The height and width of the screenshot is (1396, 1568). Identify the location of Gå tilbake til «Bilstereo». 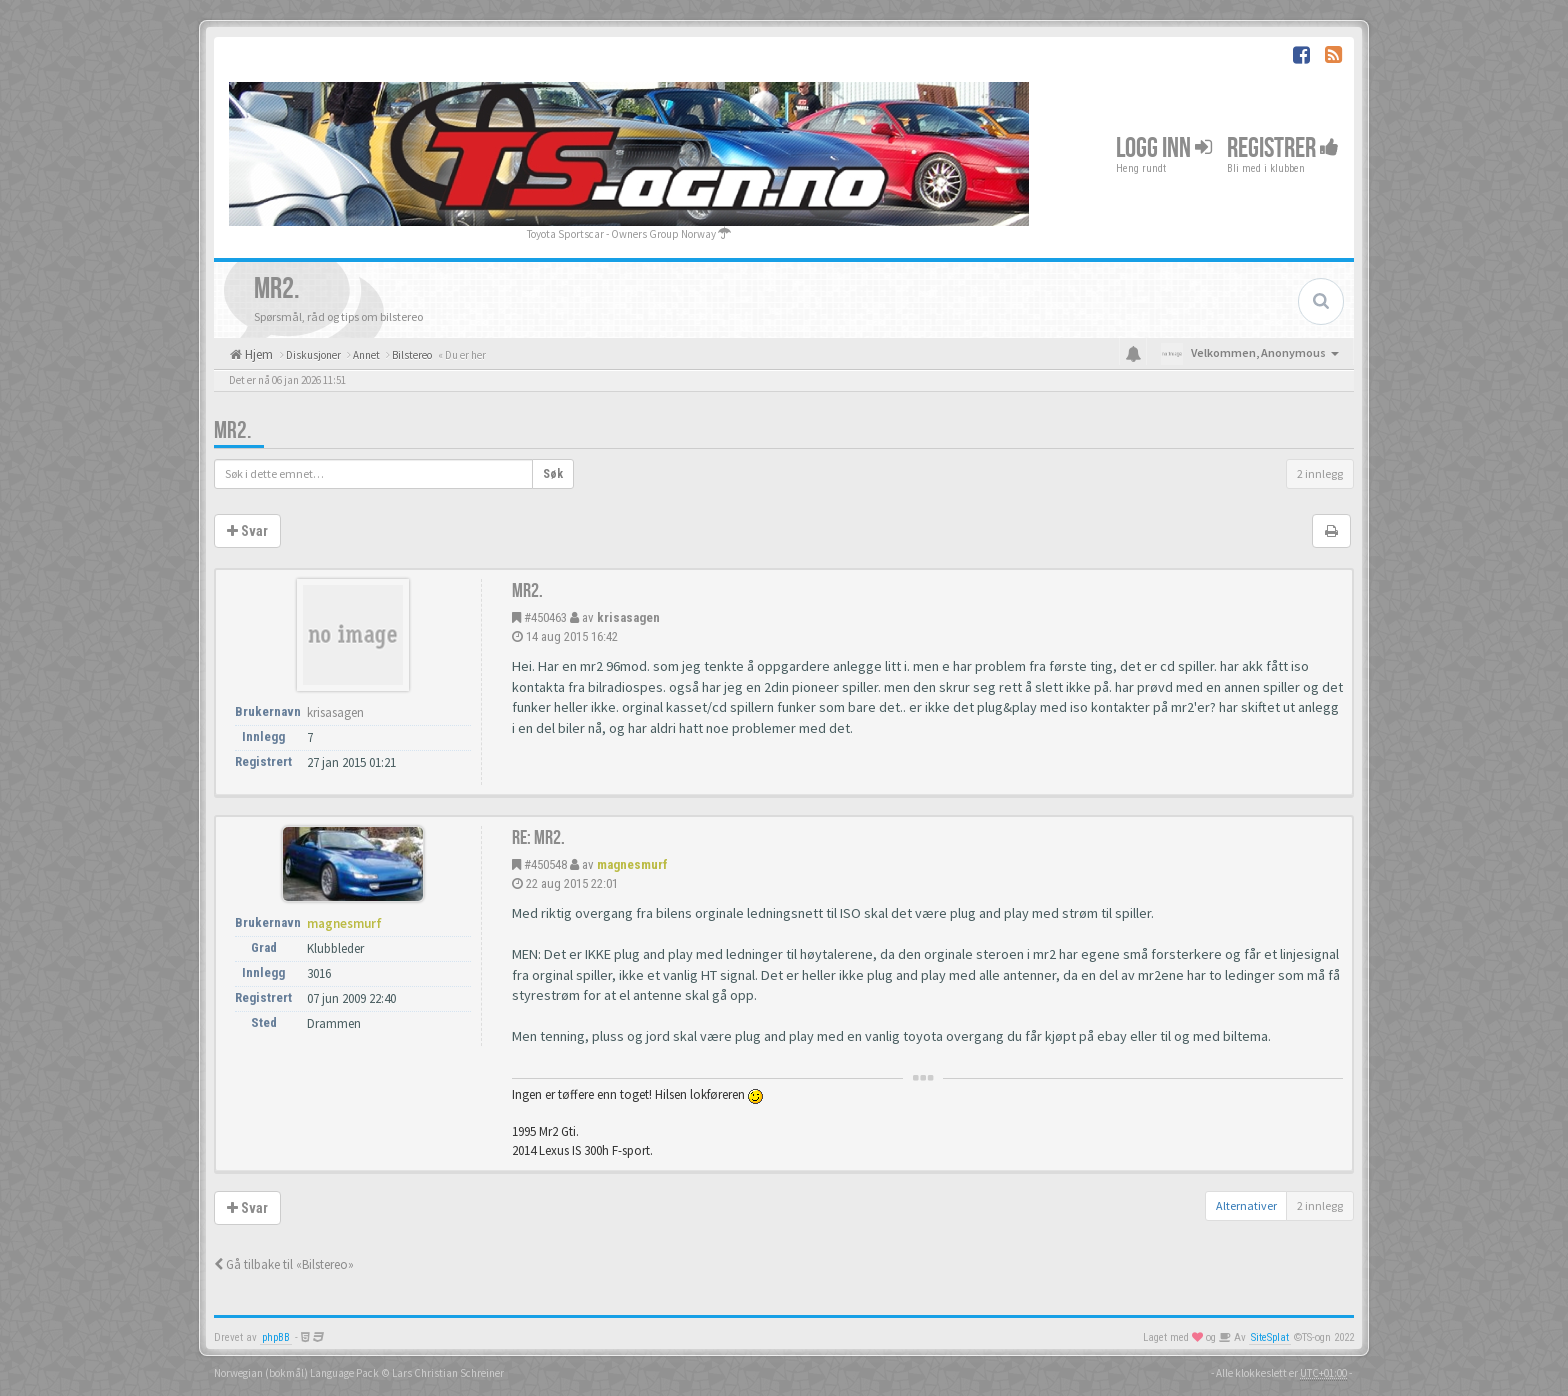
(284, 1264).